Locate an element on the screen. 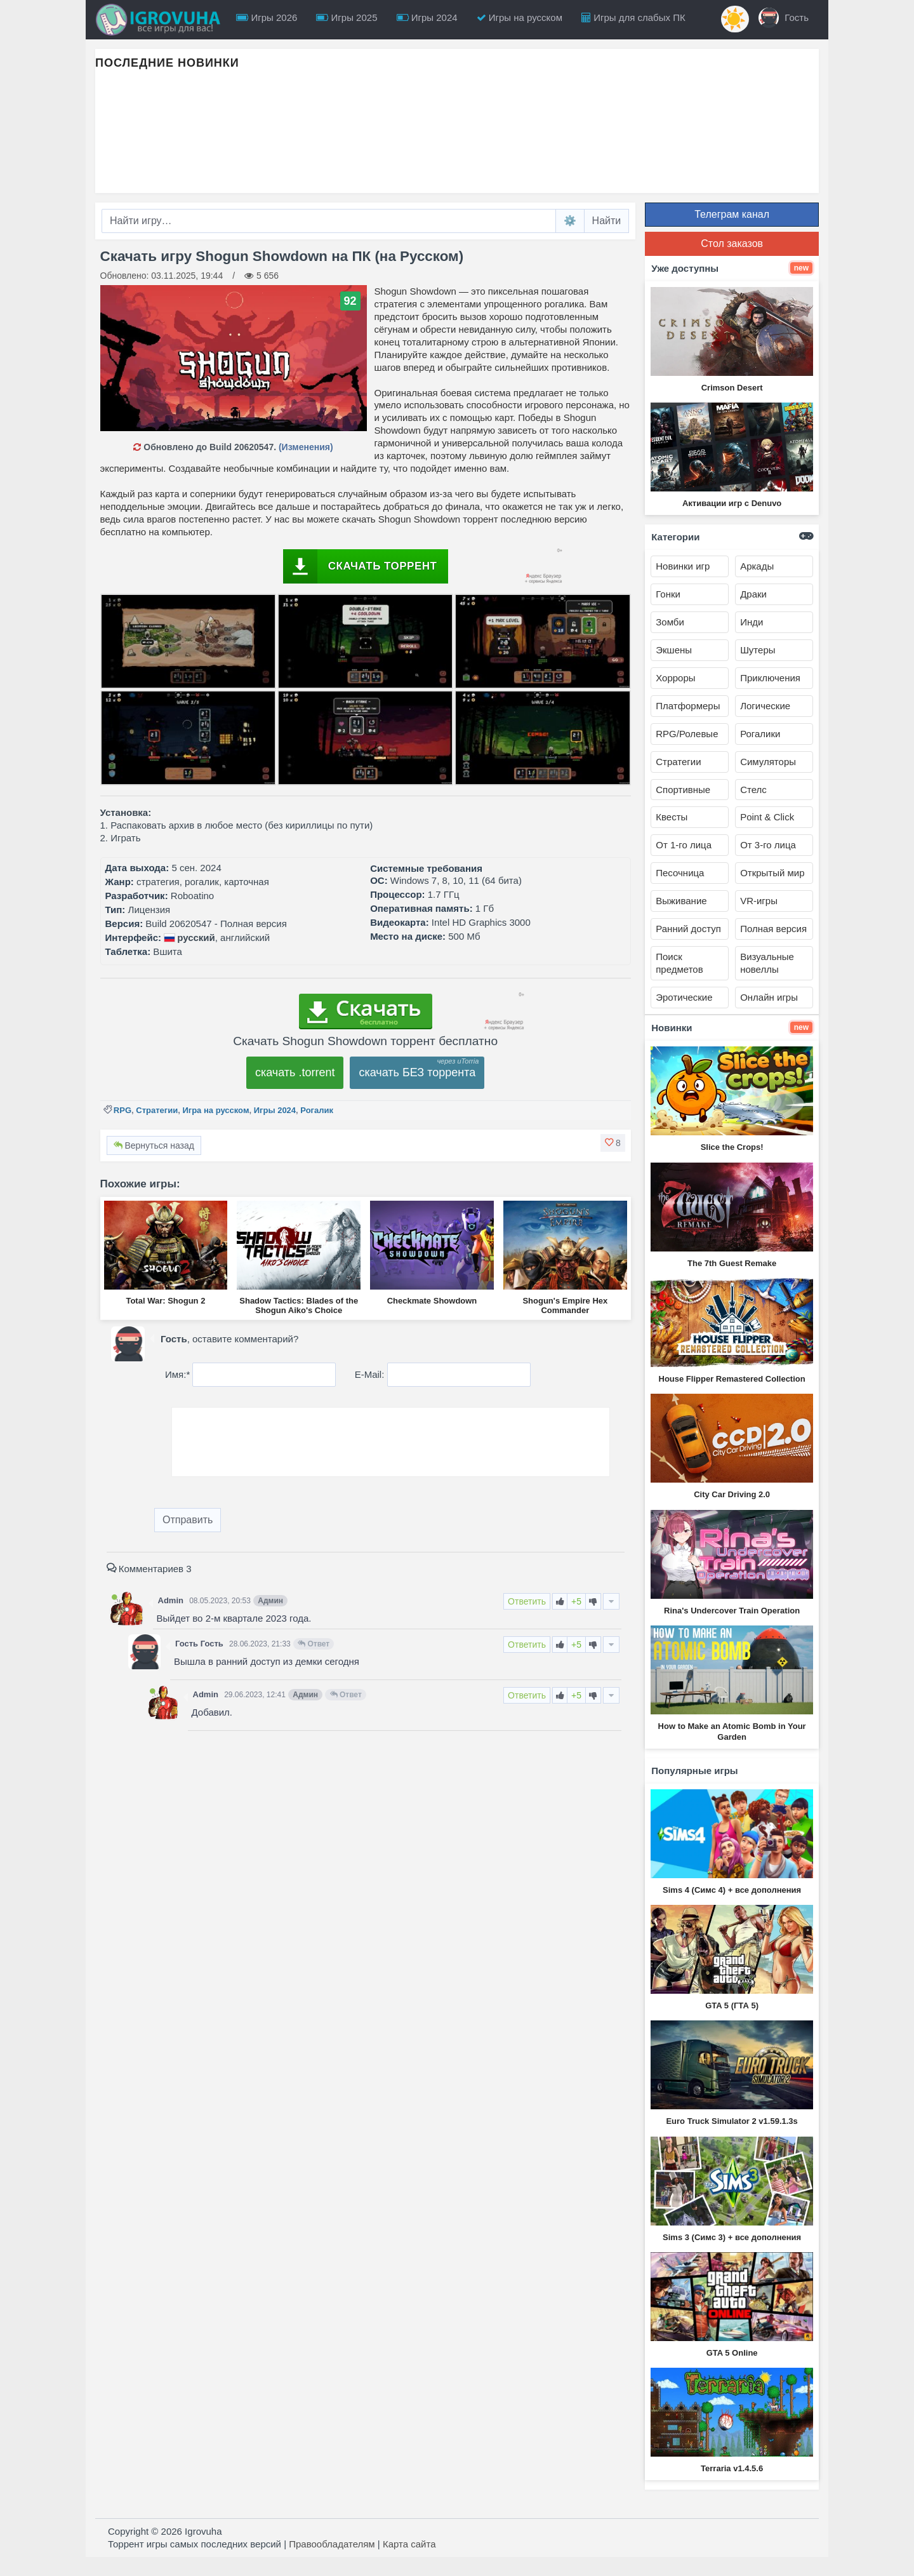  скачать .torrent is located at coordinates (295, 1072).